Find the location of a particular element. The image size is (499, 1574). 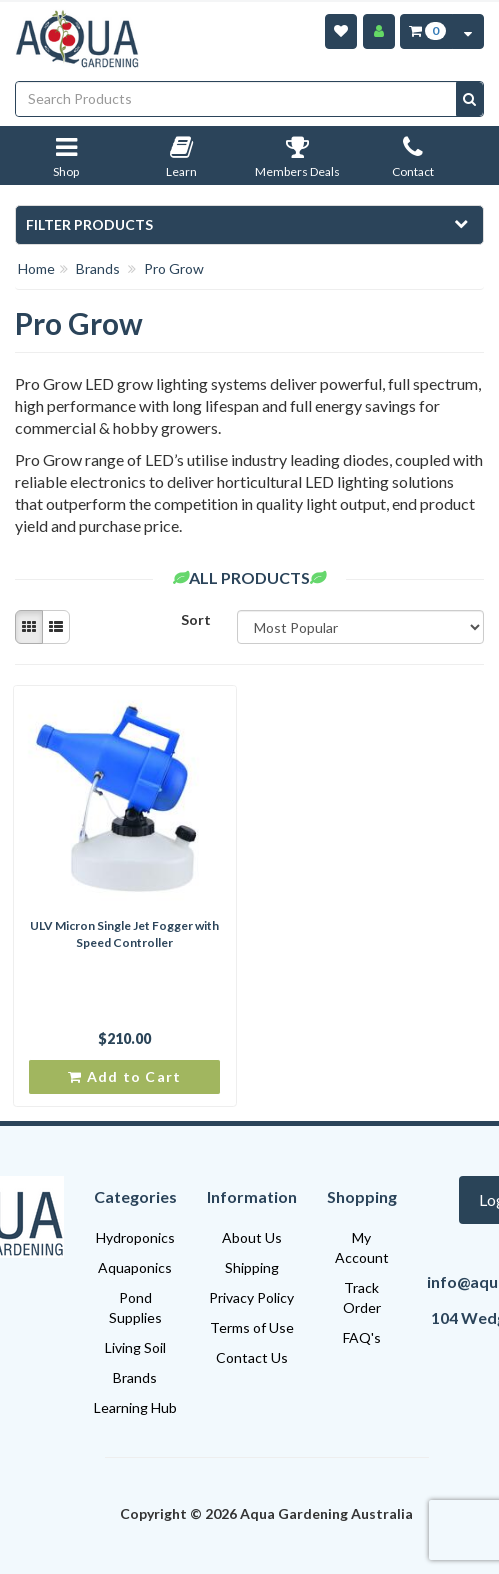

[Cart Contents Quick View] is located at coordinates (468, 31).